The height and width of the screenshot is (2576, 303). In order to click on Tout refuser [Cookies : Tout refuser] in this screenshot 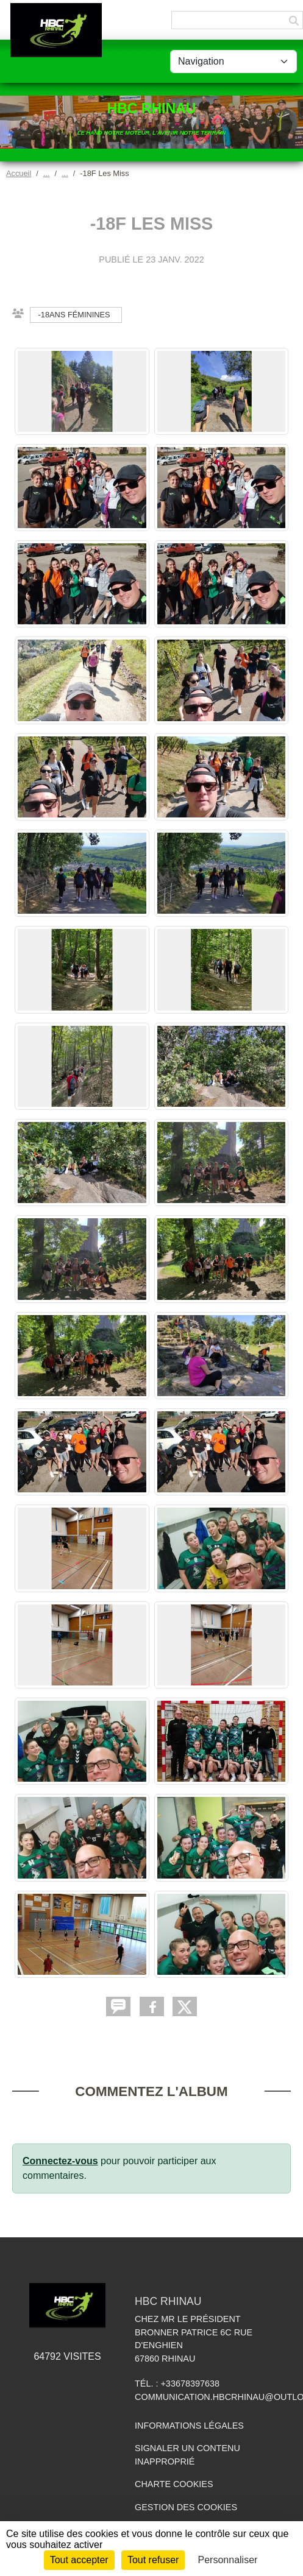, I will do `click(153, 2560)`.